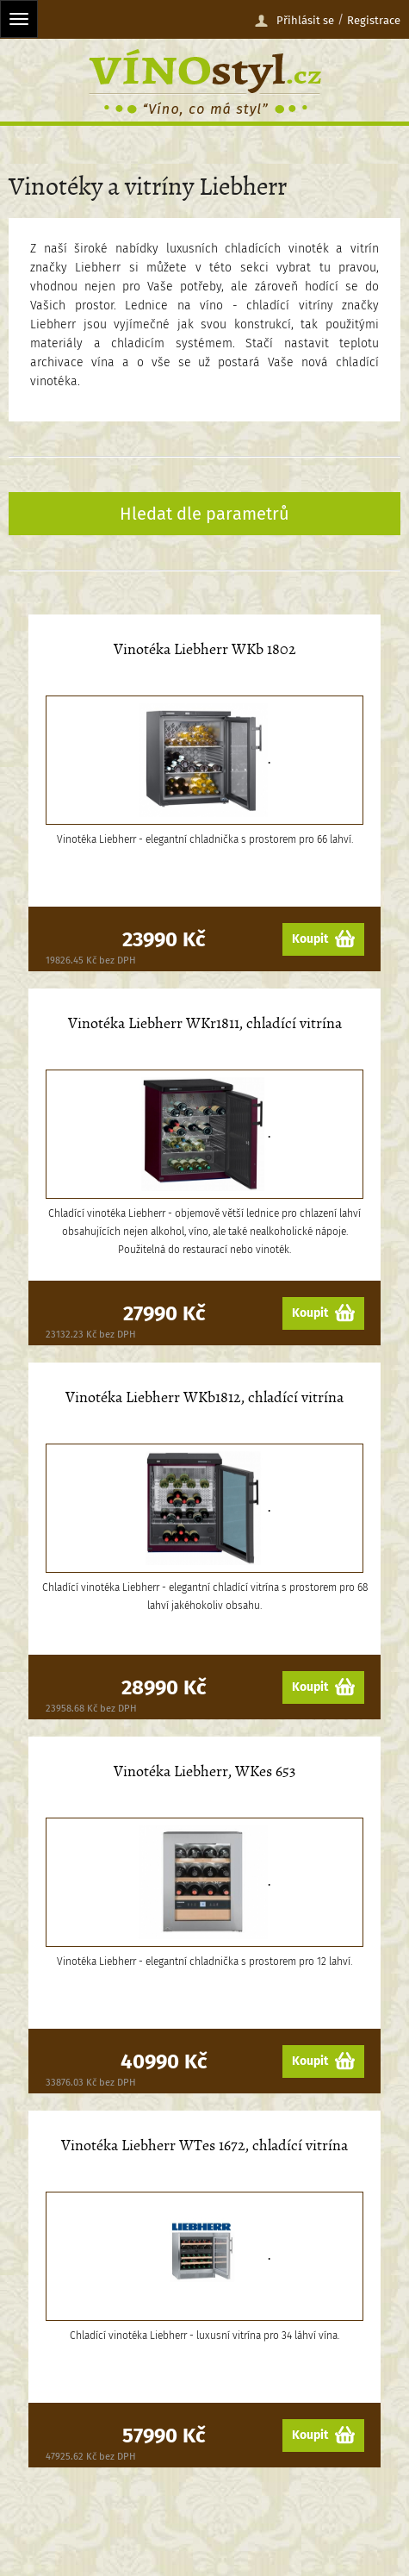 Image resolution: width=409 pixels, height=2576 pixels. Describe the element at coordinates (323, 939) in the screenshot. I see `Koupit` at that location.